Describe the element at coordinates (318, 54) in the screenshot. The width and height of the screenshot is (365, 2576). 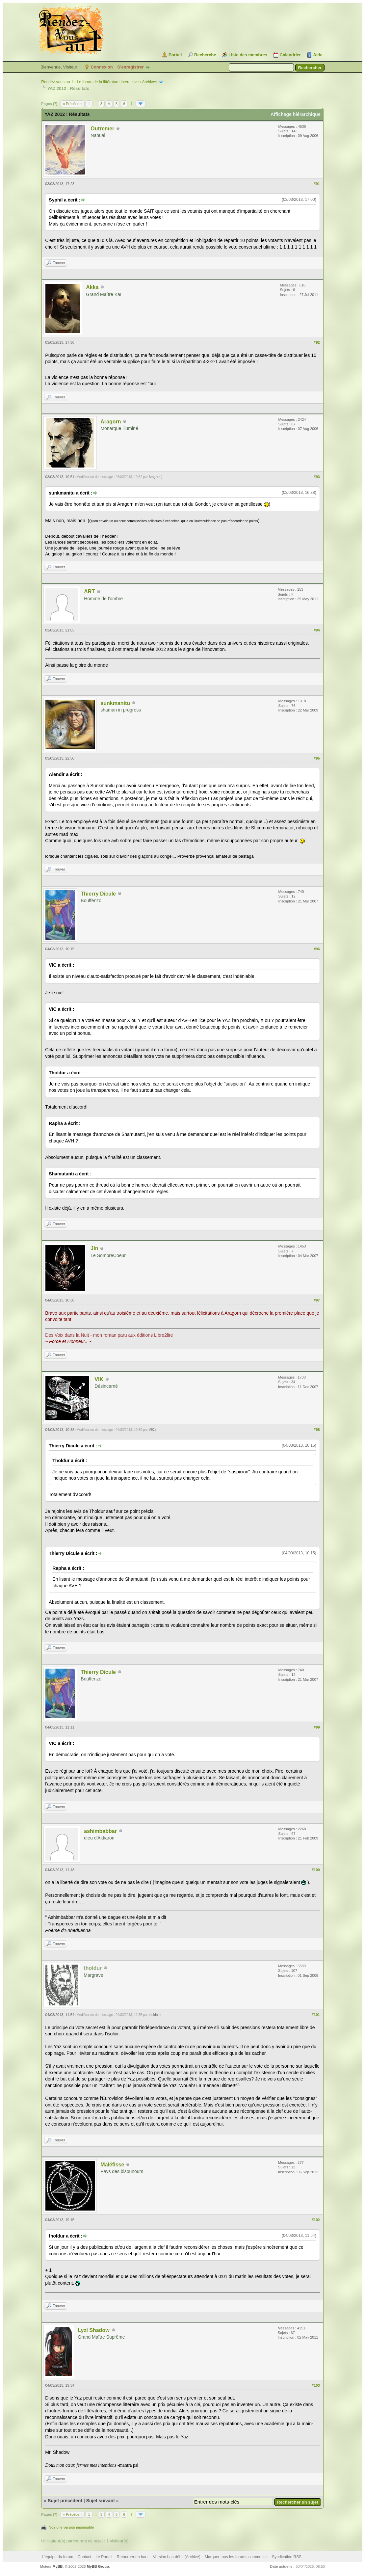
I see `Aide` at that location.